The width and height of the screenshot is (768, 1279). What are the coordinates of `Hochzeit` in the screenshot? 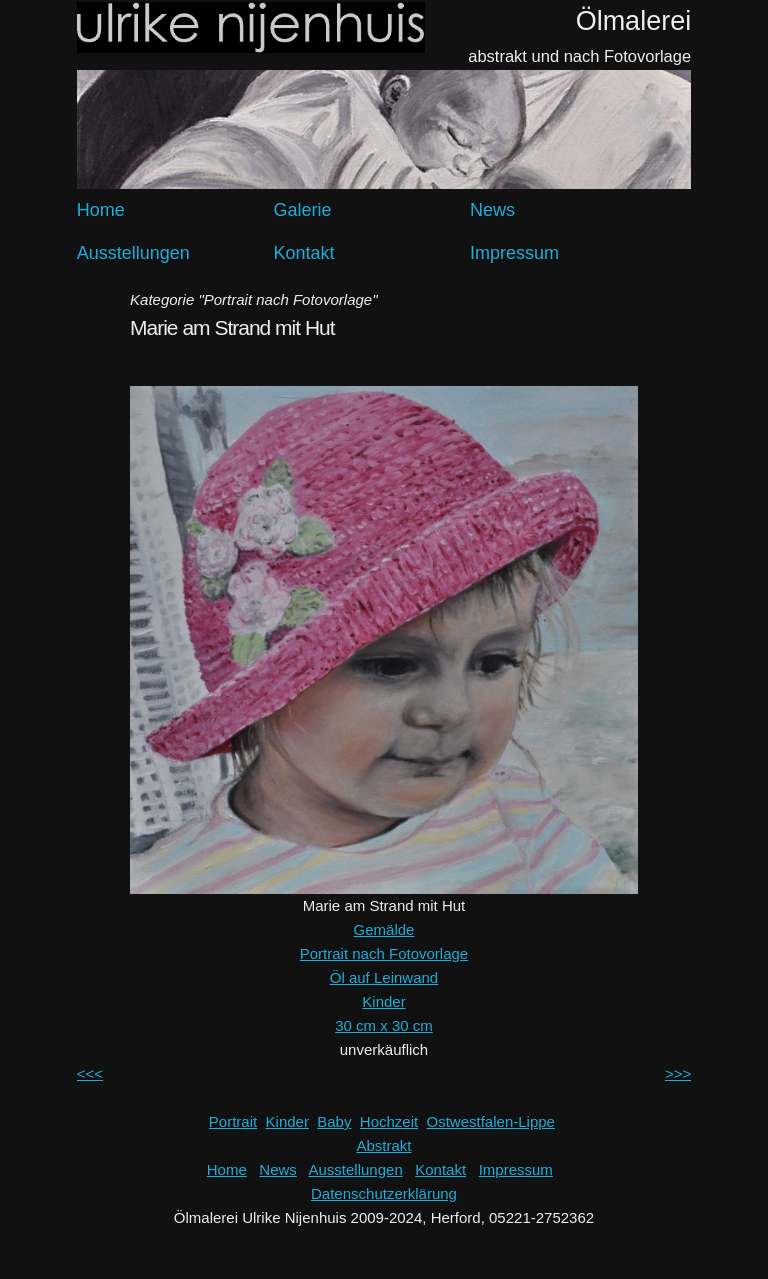 It's located at (389, 1121).